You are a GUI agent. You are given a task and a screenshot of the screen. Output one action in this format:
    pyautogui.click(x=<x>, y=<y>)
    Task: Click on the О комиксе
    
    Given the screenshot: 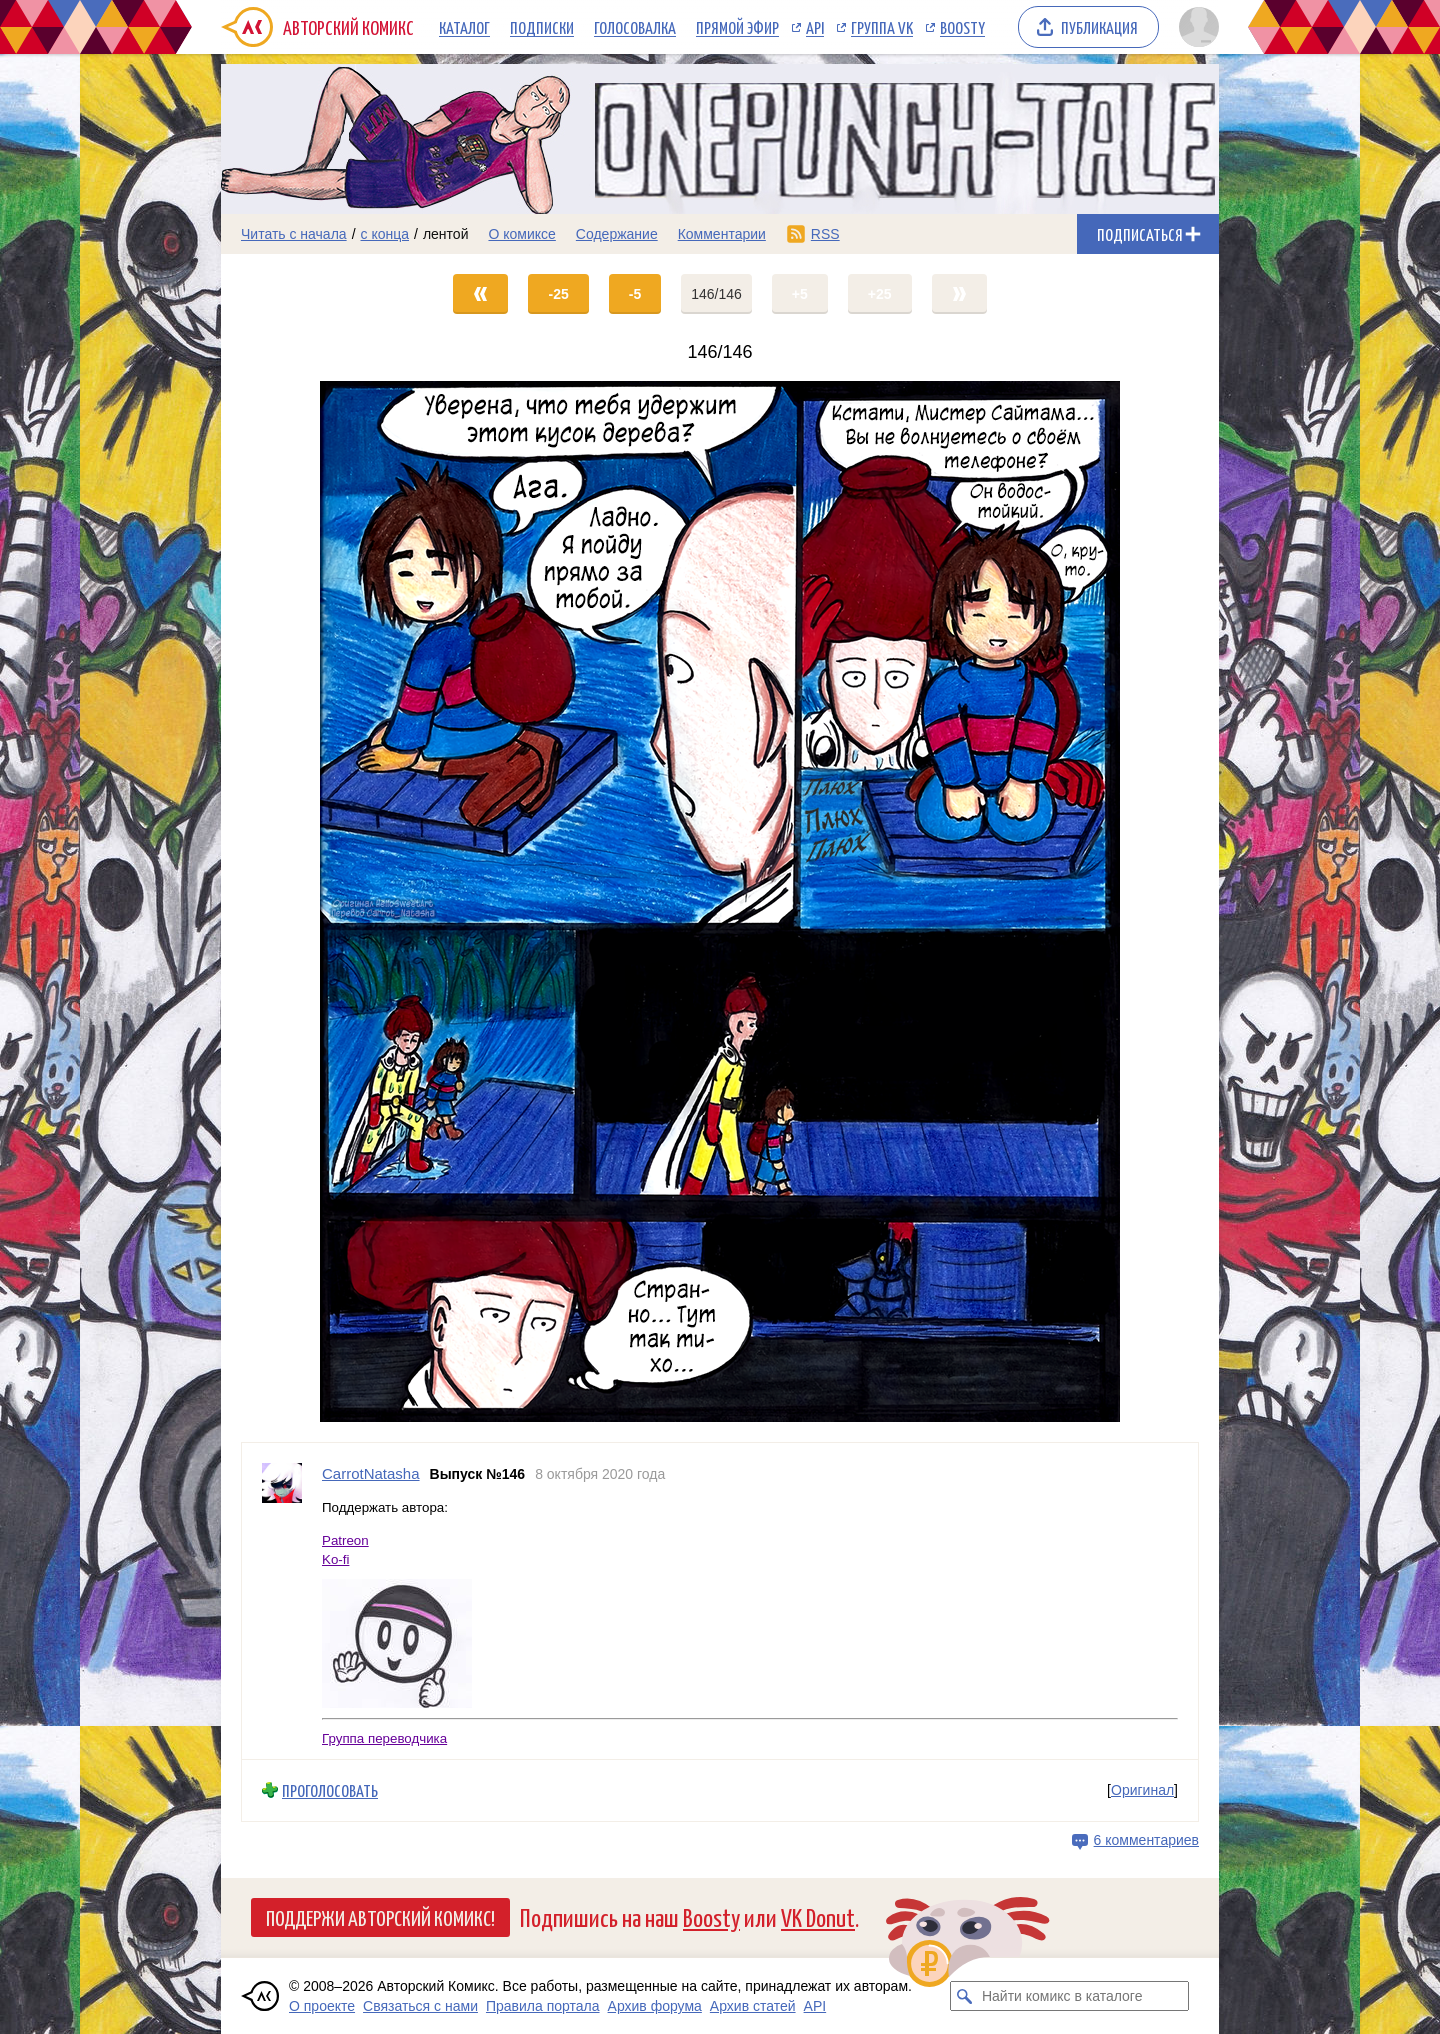 What is the action you would take?
    pyautogui.click(x=521, y=234)
    